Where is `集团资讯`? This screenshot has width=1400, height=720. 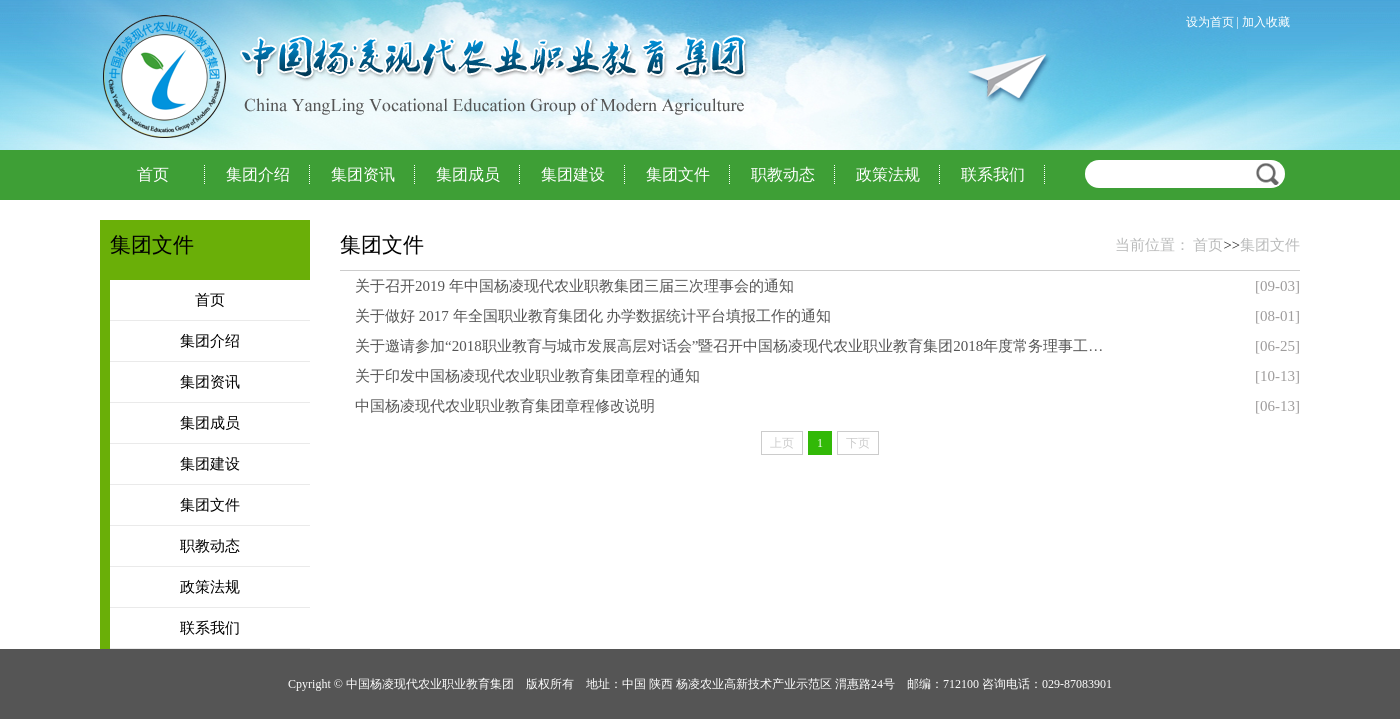
集团资讯 is located at coordinates (363, 174).